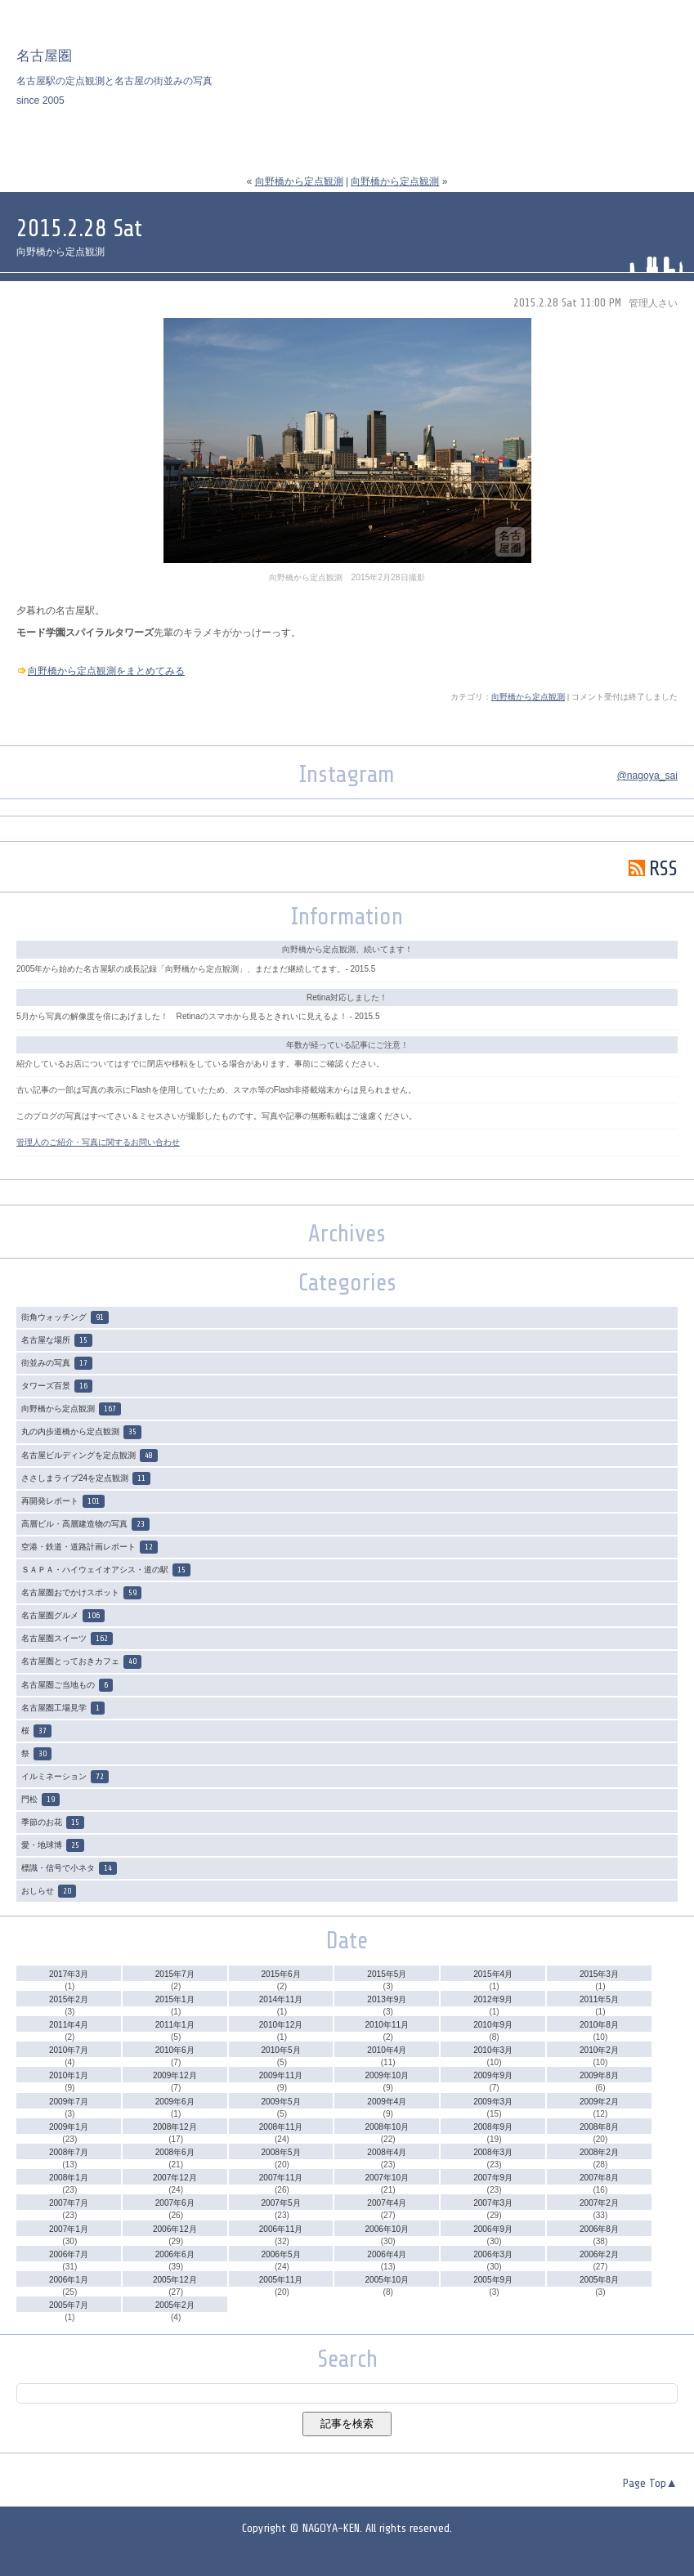 The height and width of the screenshot is (2576, 694). Describe the element at coordinates (89, 1547) in the screenshot. I see `空港・鉄道・道路計画レポート` at that location.